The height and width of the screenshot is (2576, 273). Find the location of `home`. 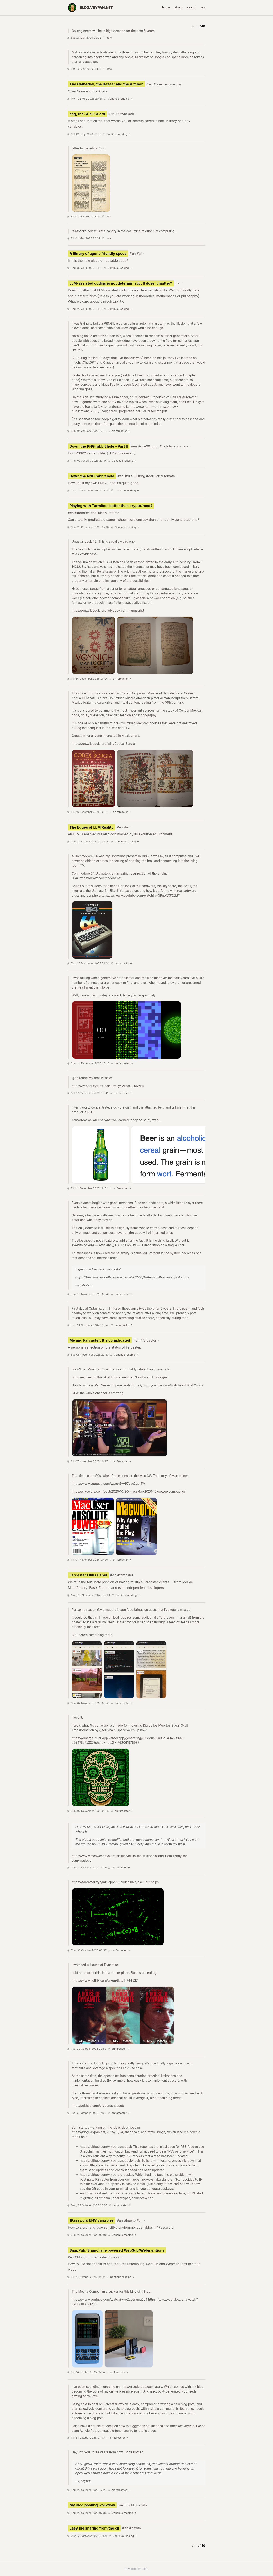

home is located at coordinates (166, 7).